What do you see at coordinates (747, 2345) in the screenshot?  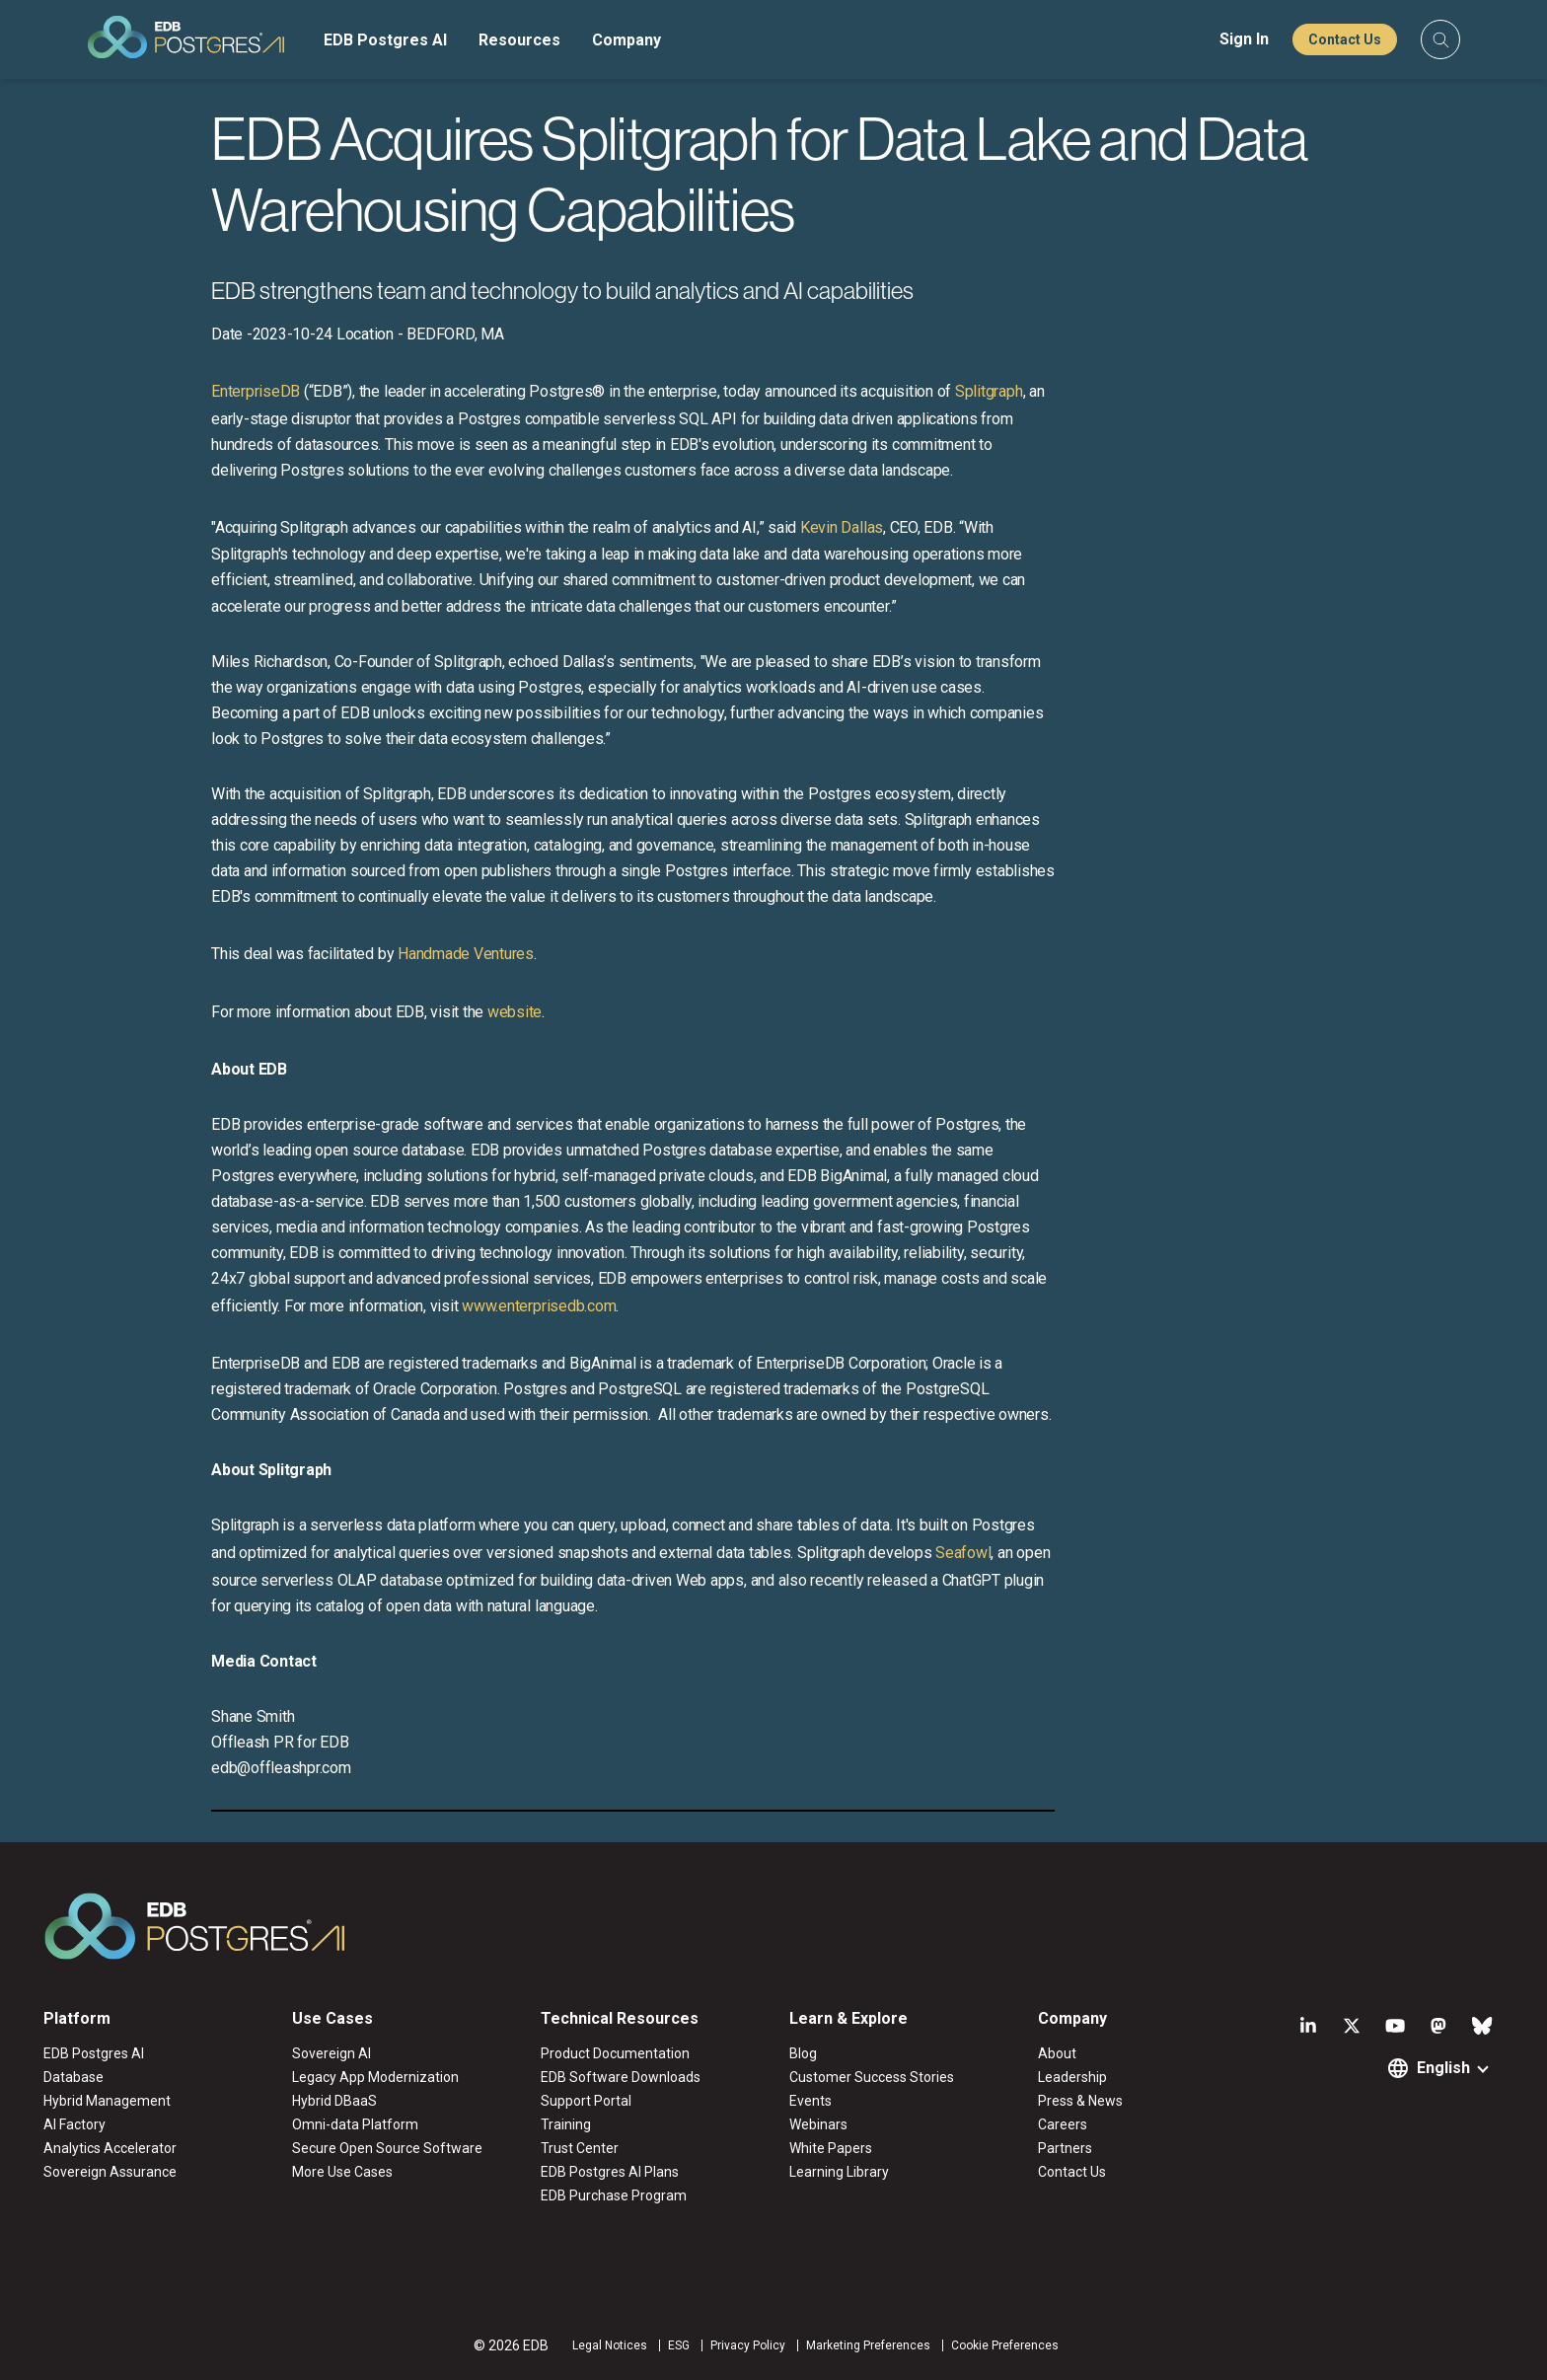 I see `Privacy Policy` at bounding box center [747, 2345].